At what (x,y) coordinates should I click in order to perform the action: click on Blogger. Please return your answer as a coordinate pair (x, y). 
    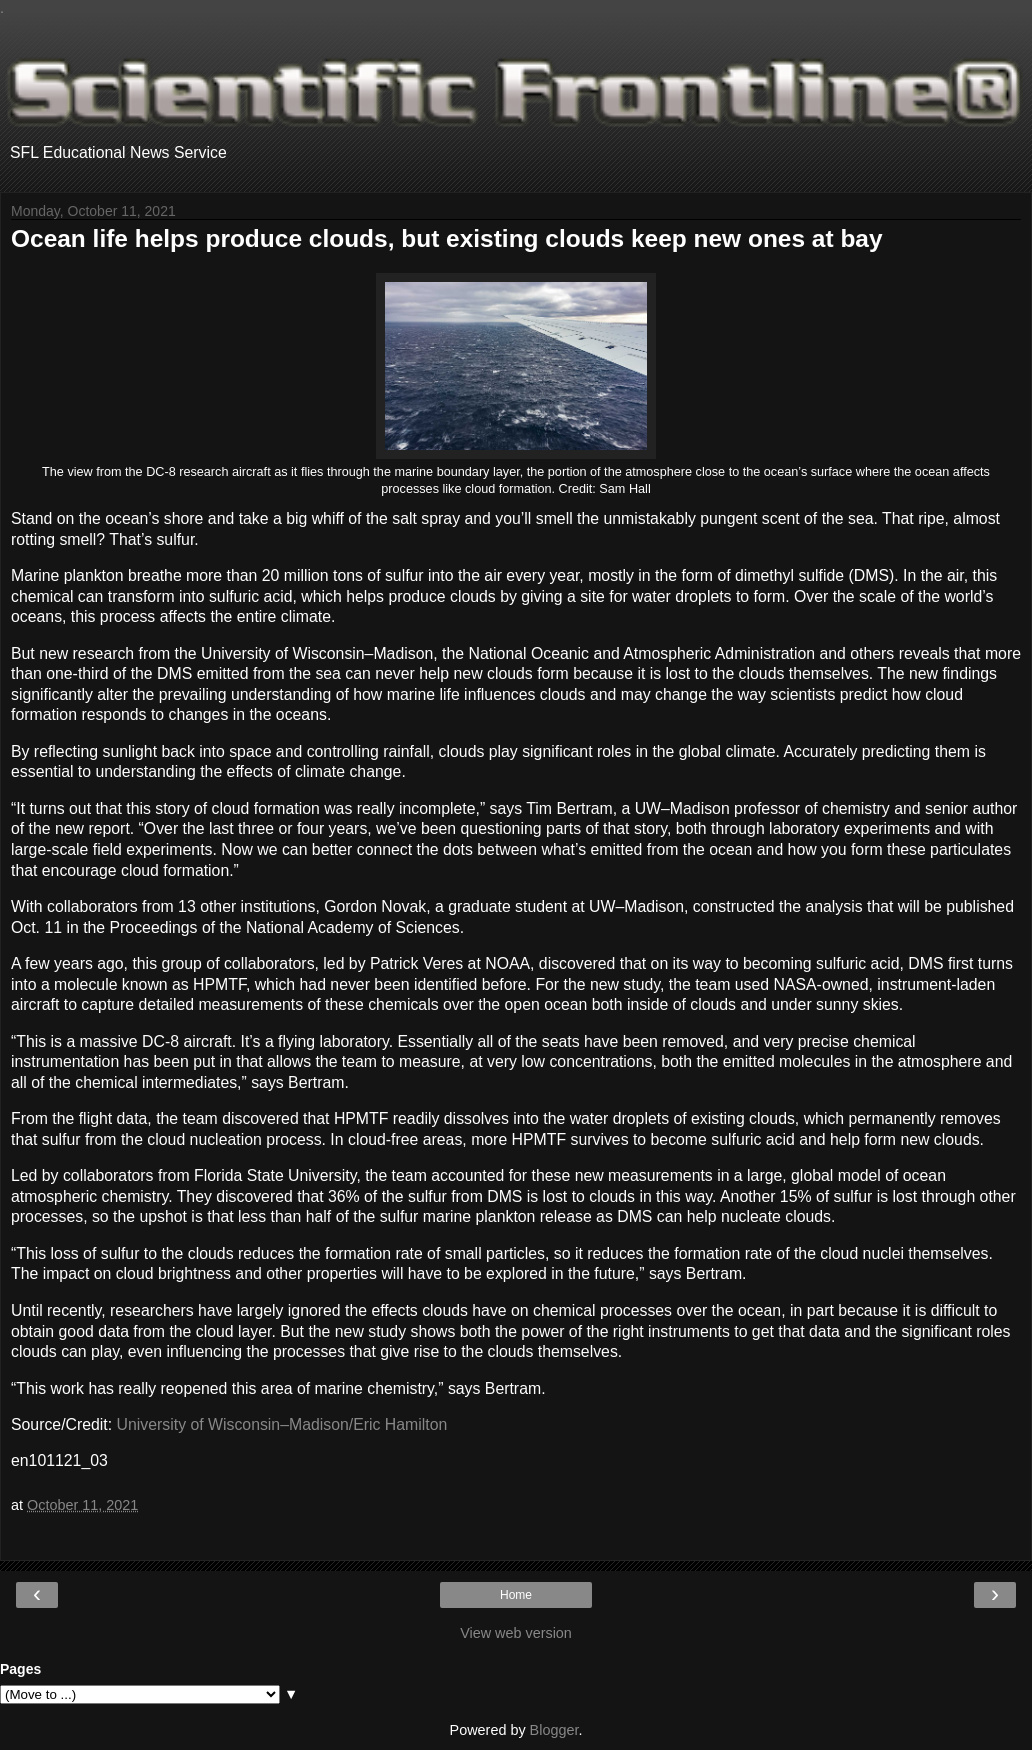
    Looking at the image, I should click on (554, 1730).